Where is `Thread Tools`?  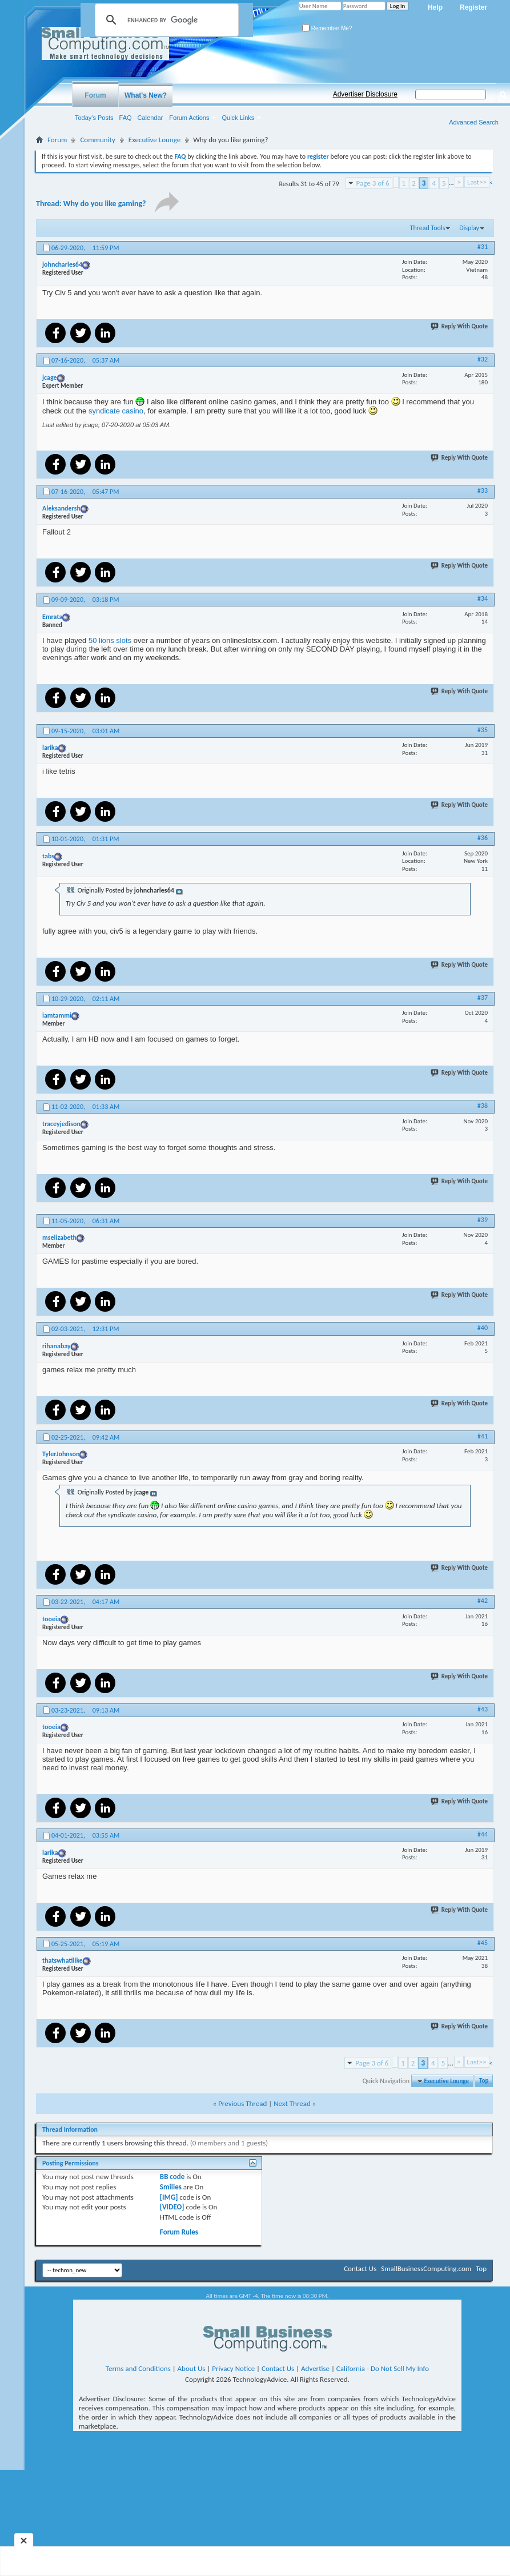
Thread Tools is located at coordinates (427, 228).